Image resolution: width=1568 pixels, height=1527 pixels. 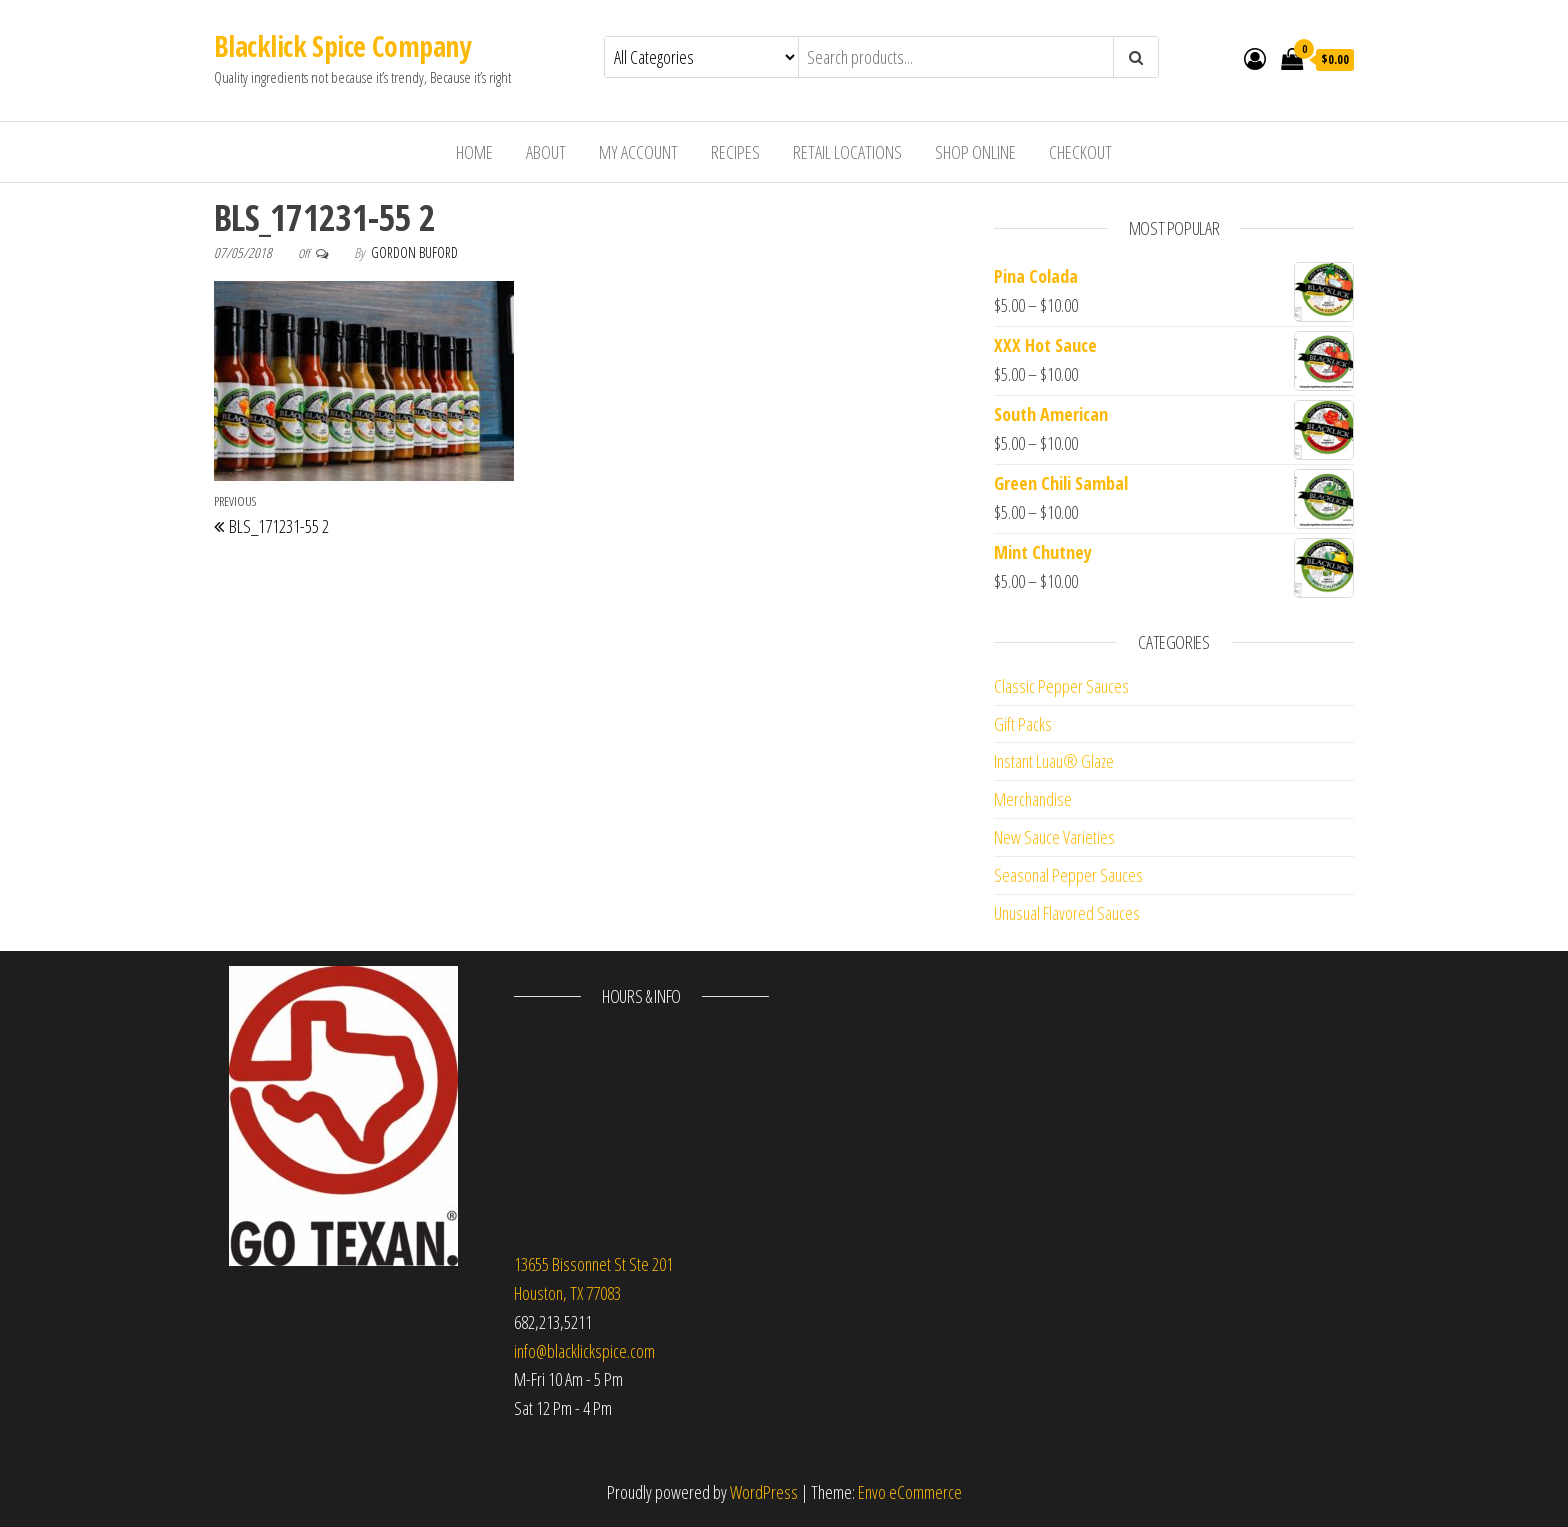 I want to click on Shop Online, so click(x=975, y=152).